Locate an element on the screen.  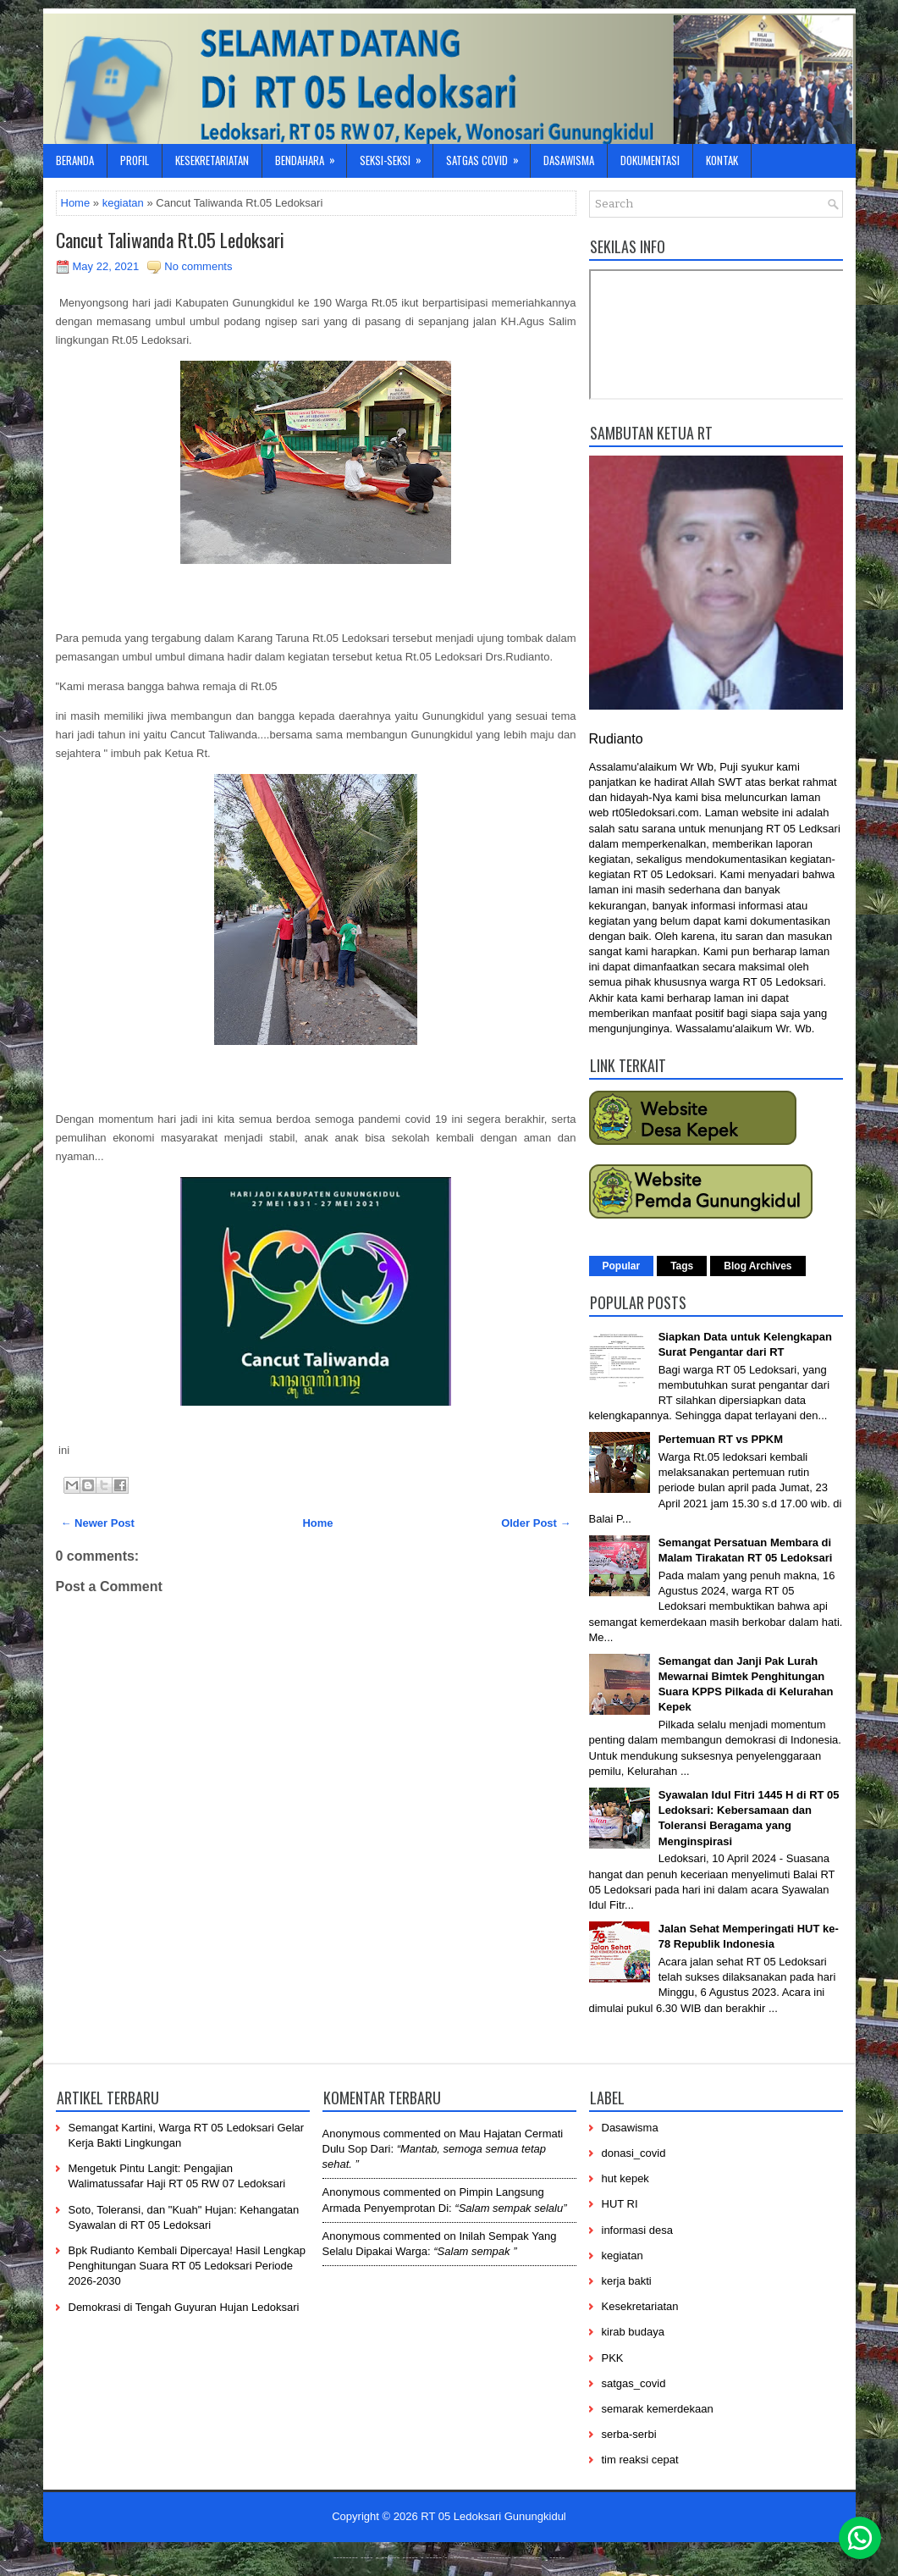
tim reaksi cepat is located at coordinates (640, 2459).